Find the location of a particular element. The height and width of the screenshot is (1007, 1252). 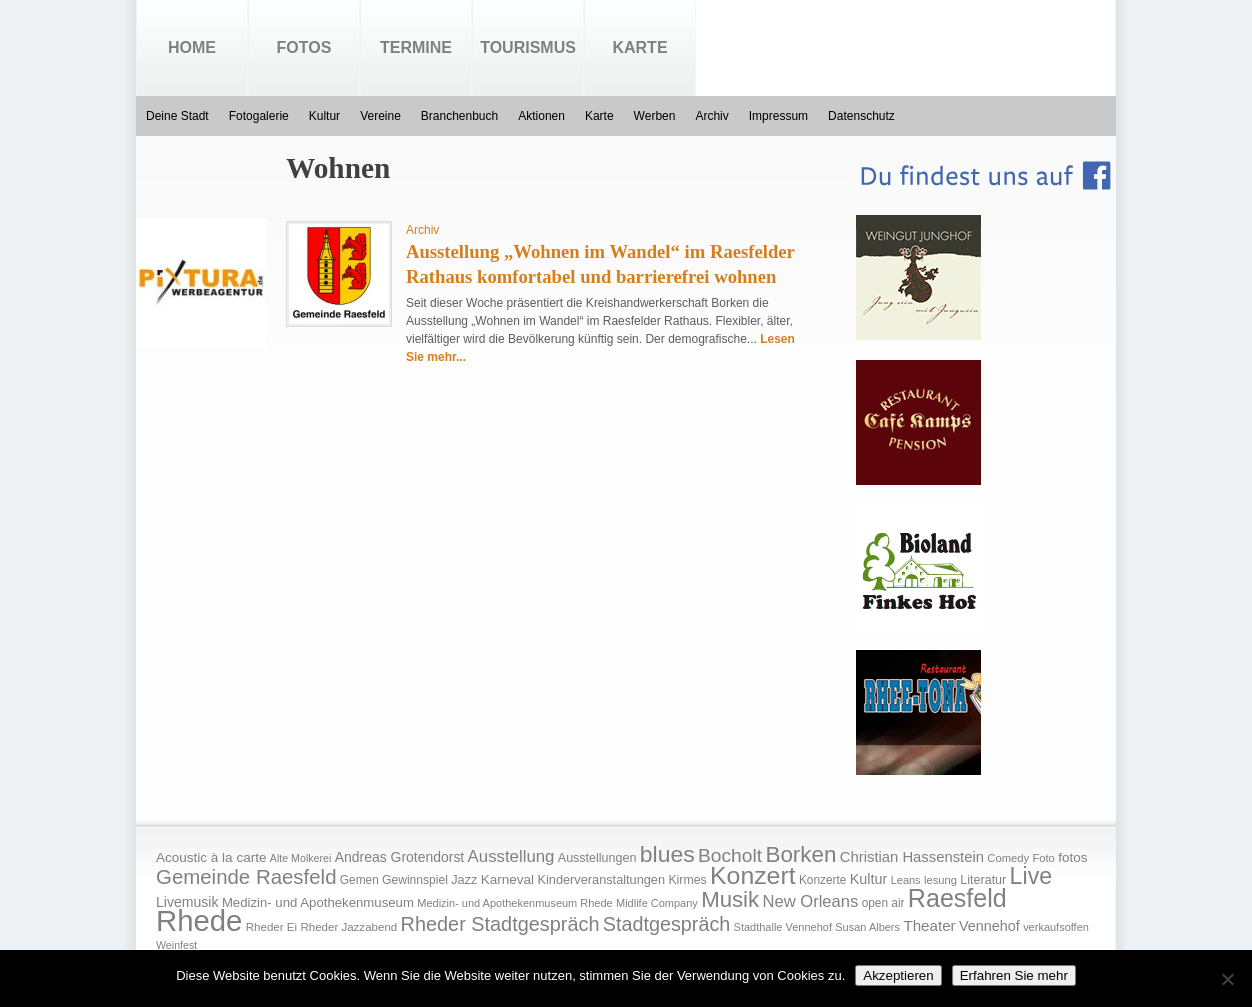

Christian Hassenstein [Christian Hassenstein (33 Einträge)] is located at coordinates (912, 857).